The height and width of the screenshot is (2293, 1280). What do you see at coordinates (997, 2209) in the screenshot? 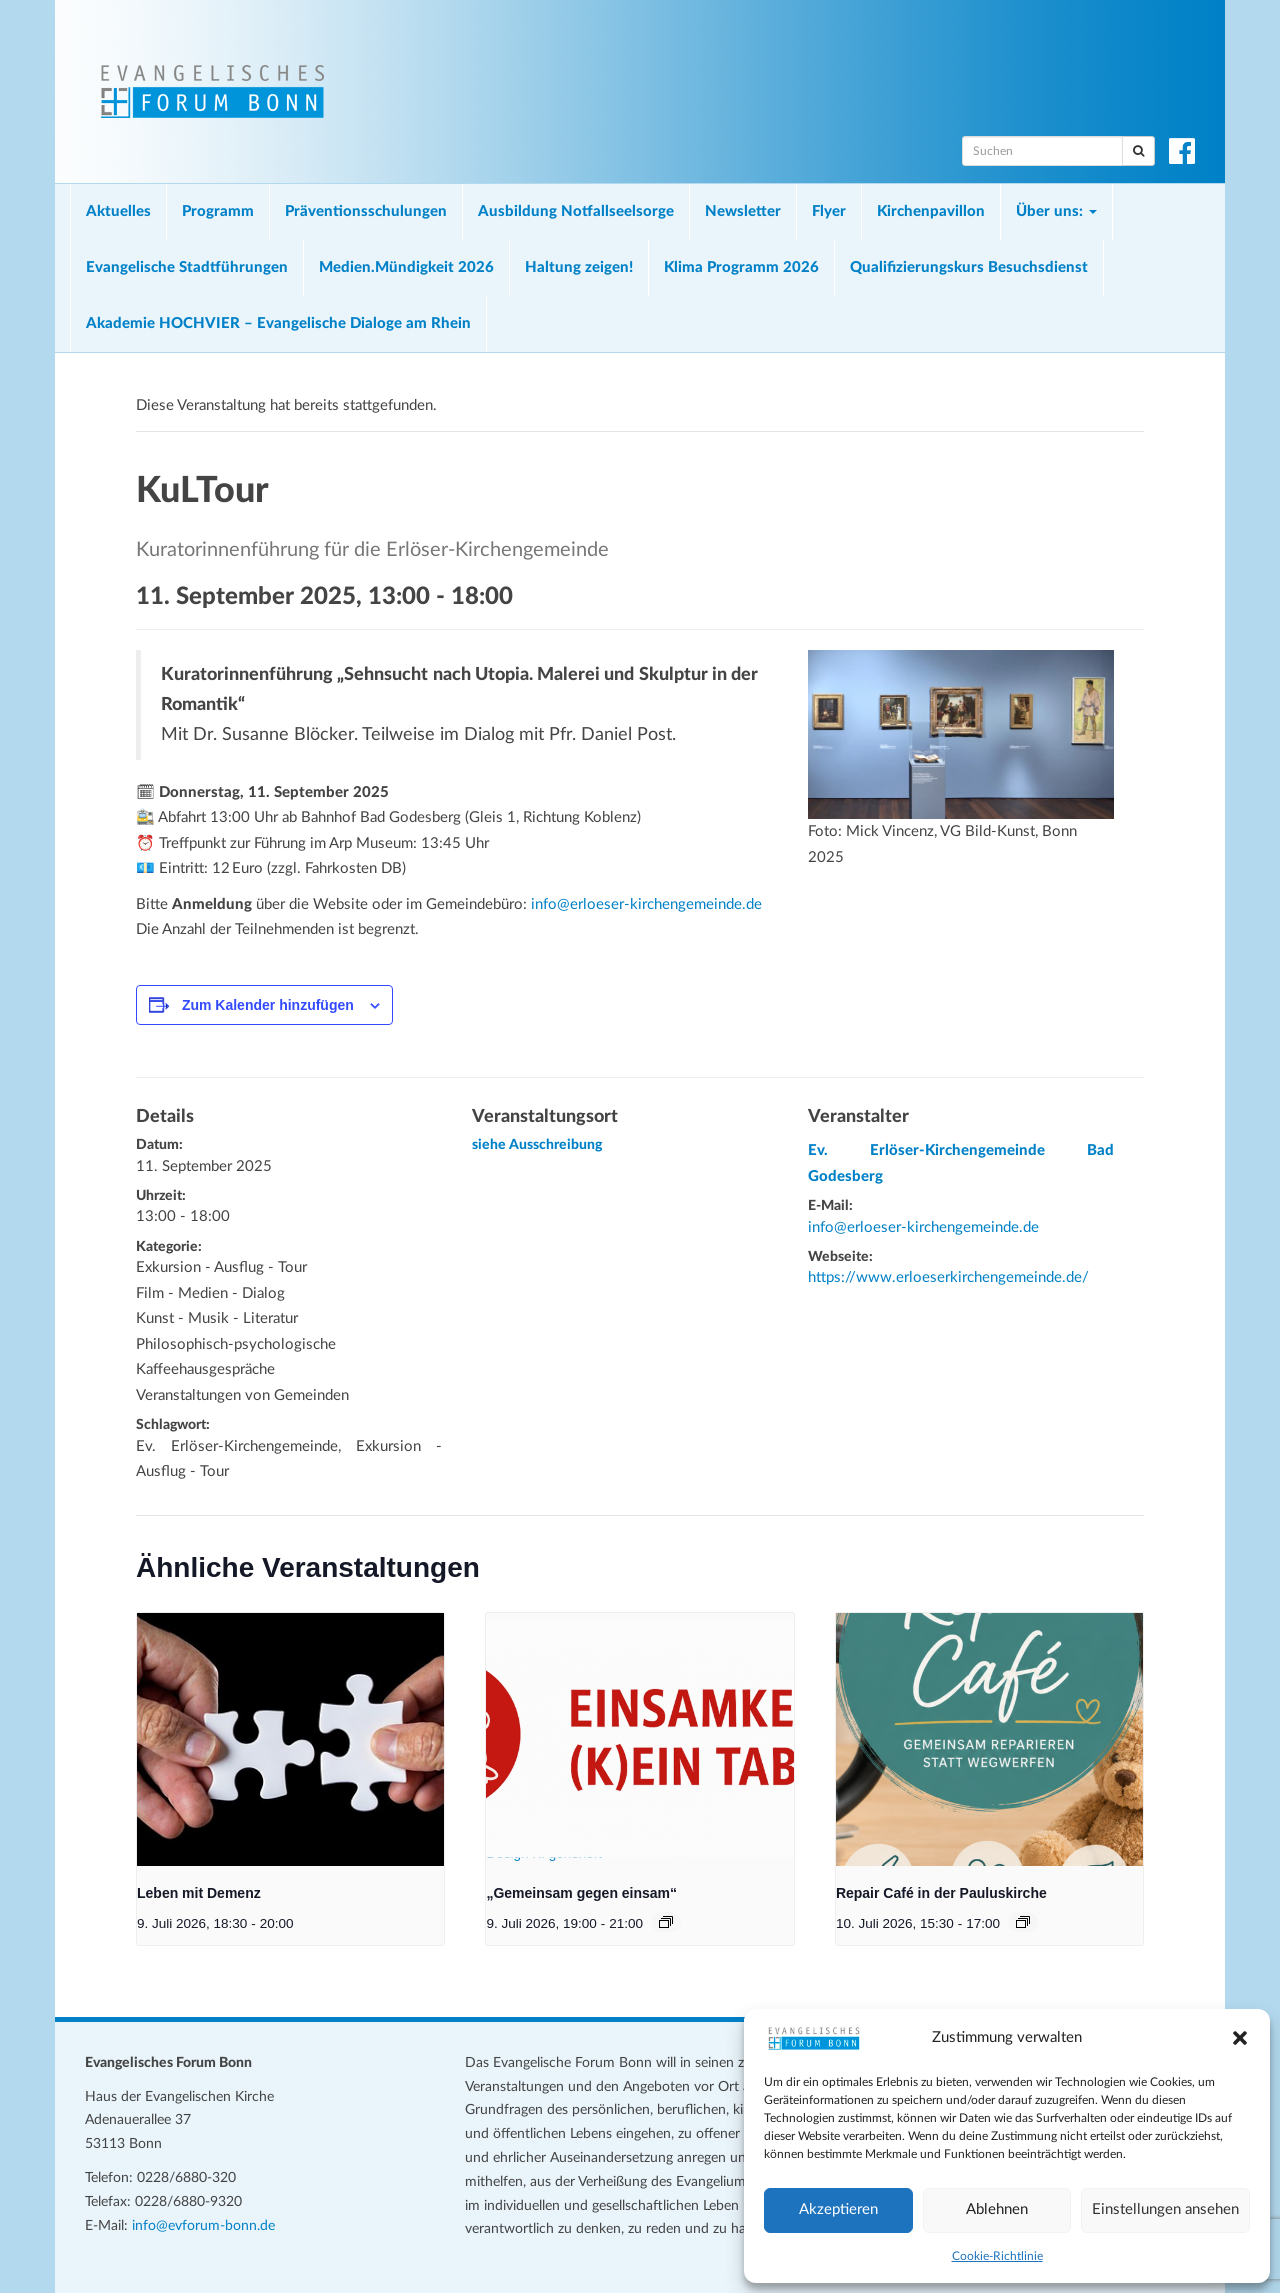
I see `Ablehnen` at bounding box center [997, 2209].